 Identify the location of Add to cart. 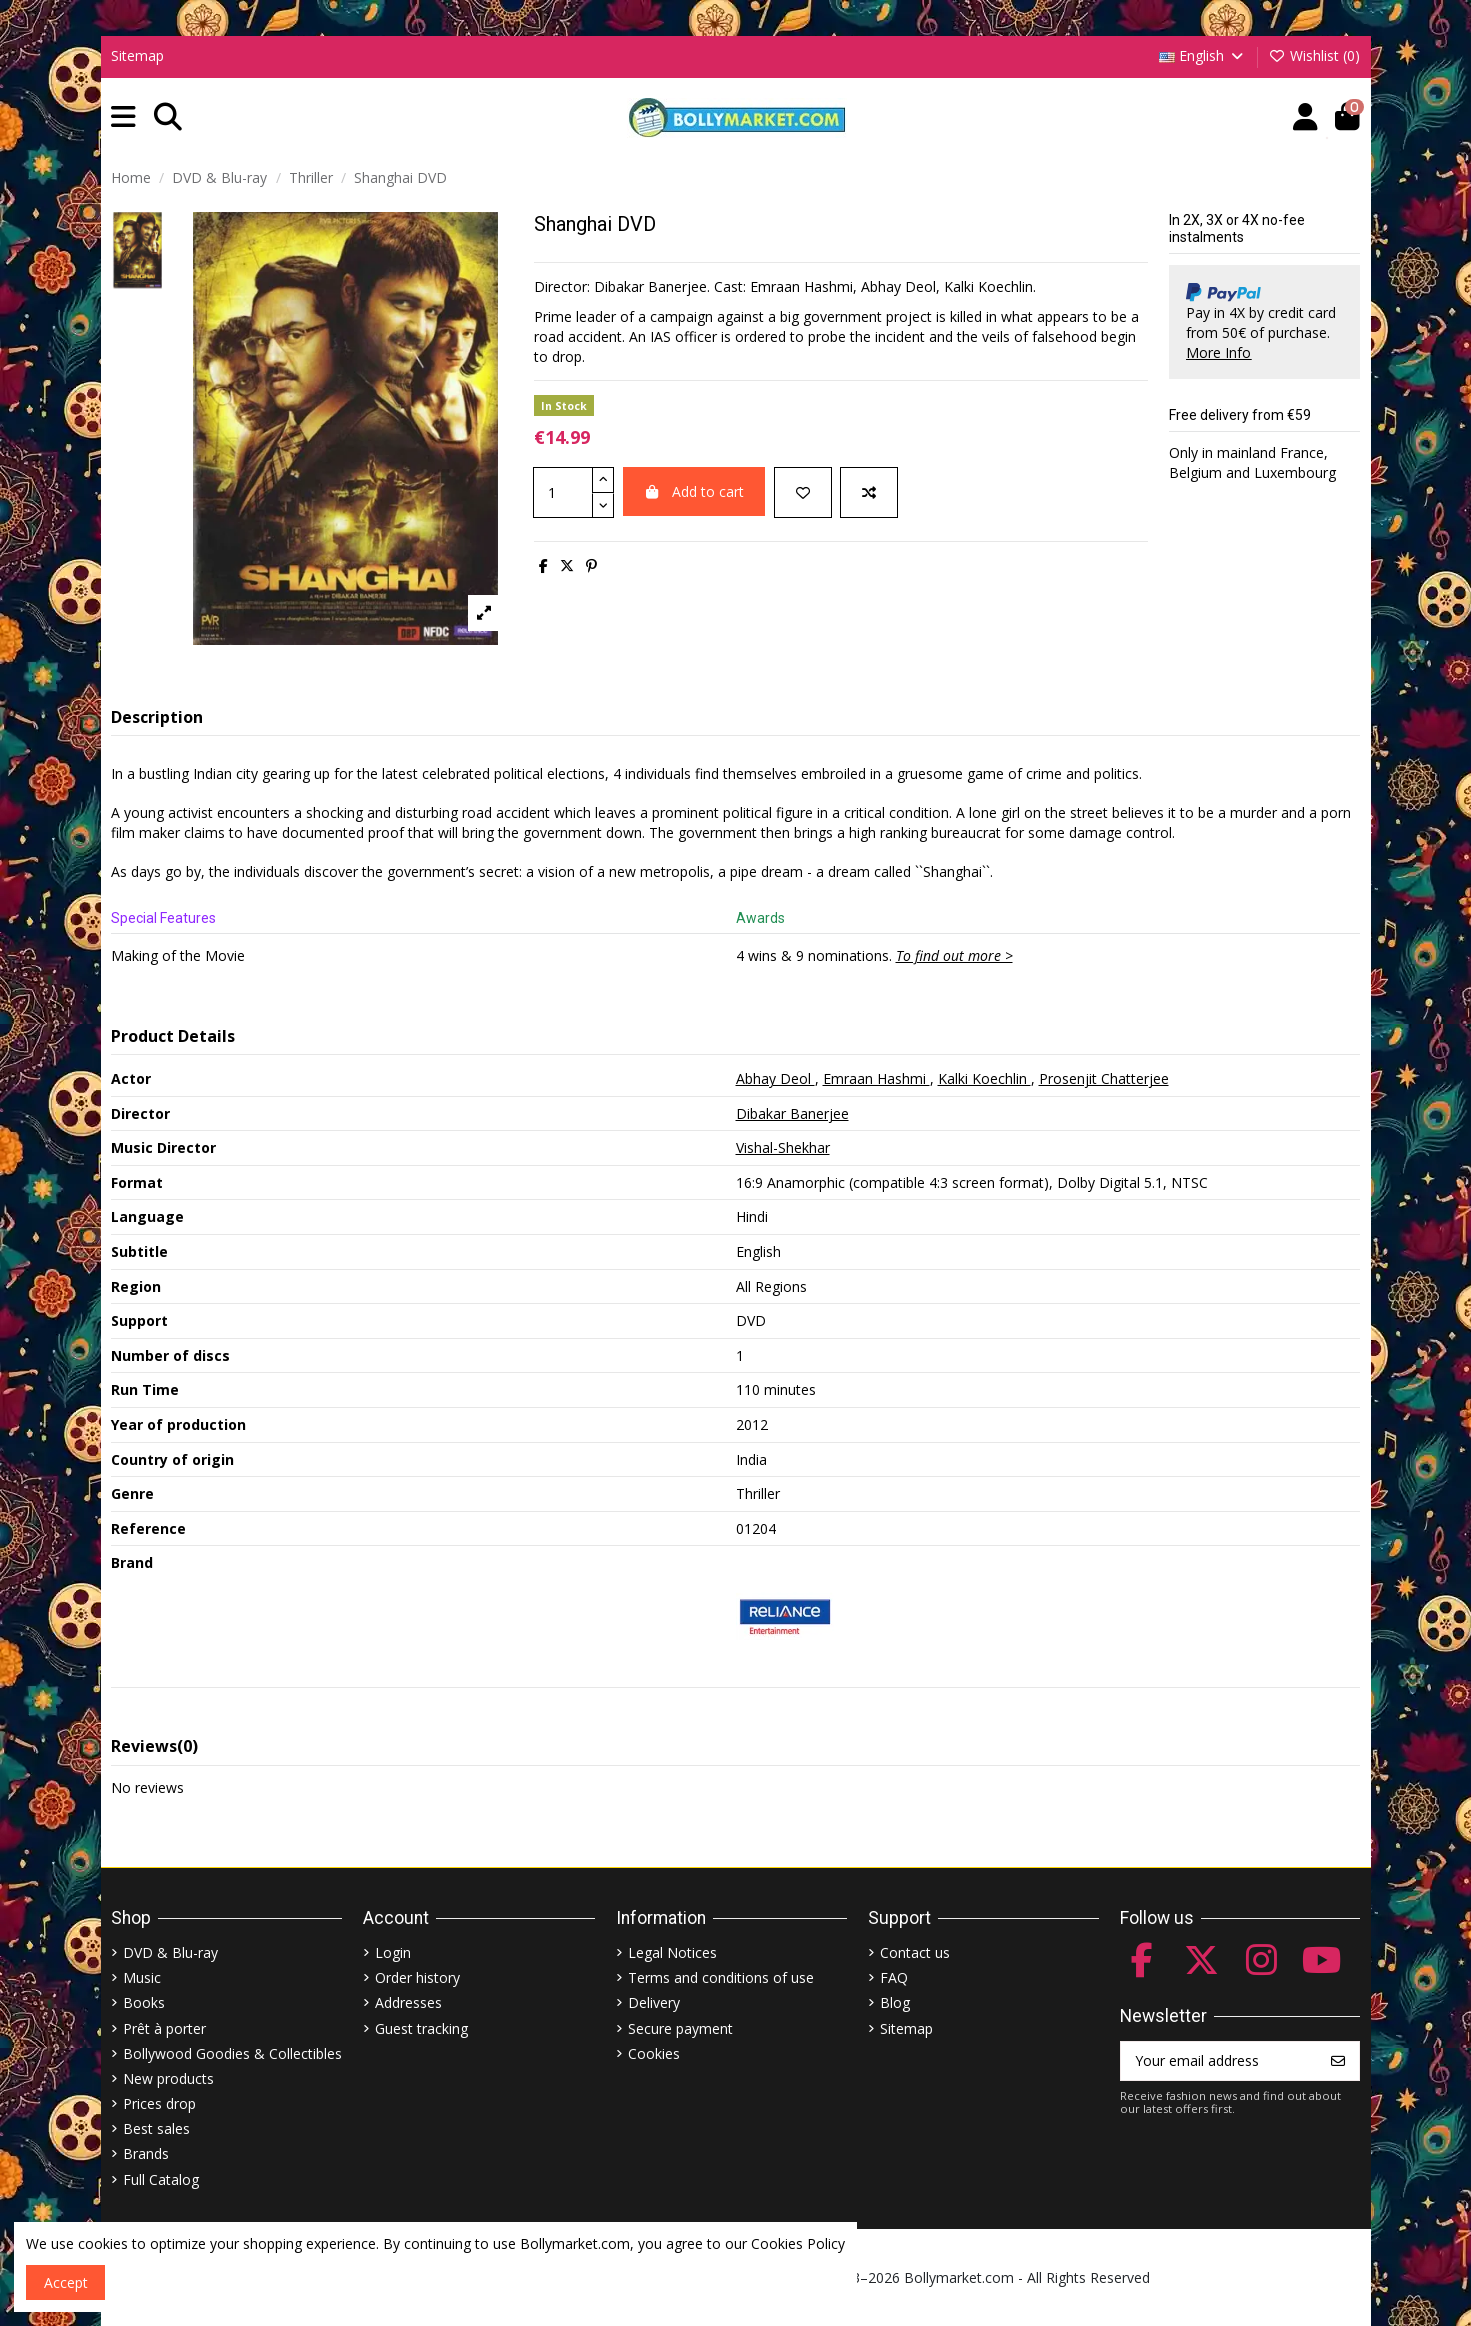
(694, 491).